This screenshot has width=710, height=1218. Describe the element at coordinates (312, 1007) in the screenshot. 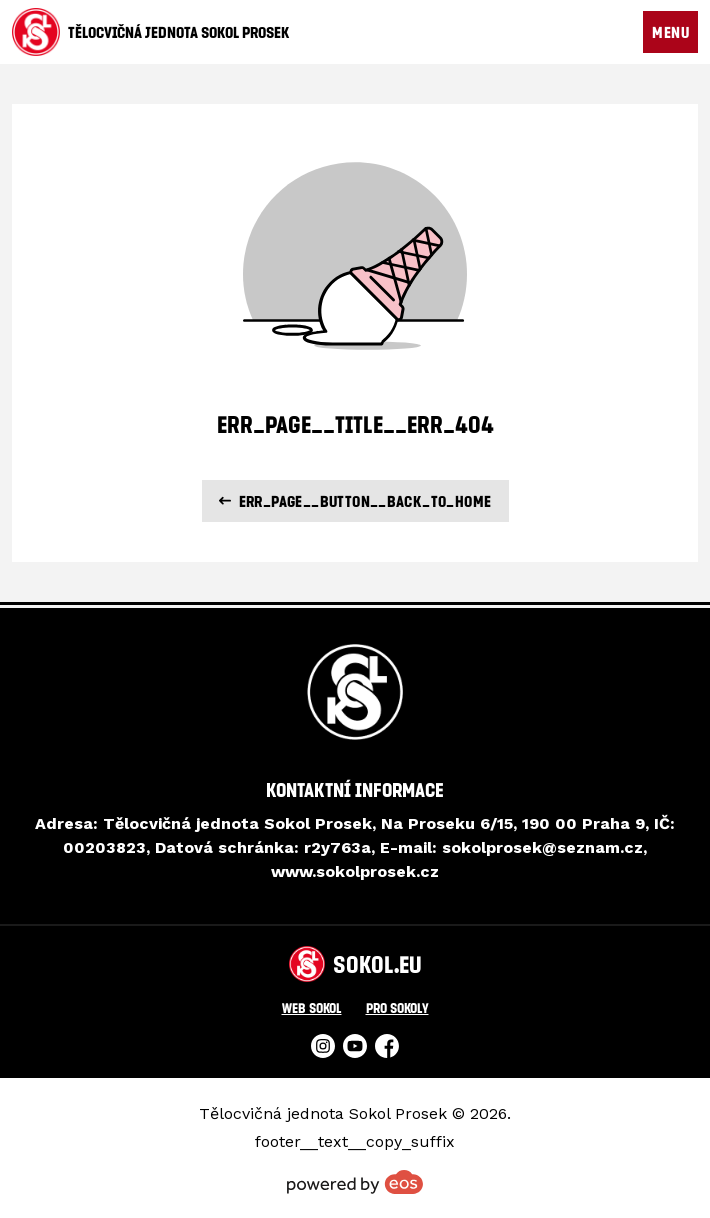

I see `Web Sokol` at that location.